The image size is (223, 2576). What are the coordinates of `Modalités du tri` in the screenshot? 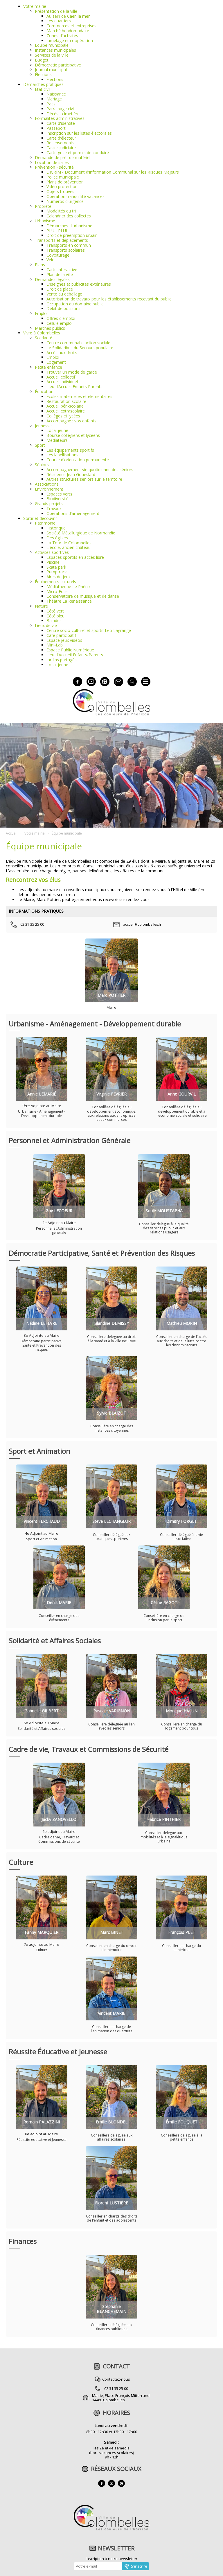 It's located at (61, 211).